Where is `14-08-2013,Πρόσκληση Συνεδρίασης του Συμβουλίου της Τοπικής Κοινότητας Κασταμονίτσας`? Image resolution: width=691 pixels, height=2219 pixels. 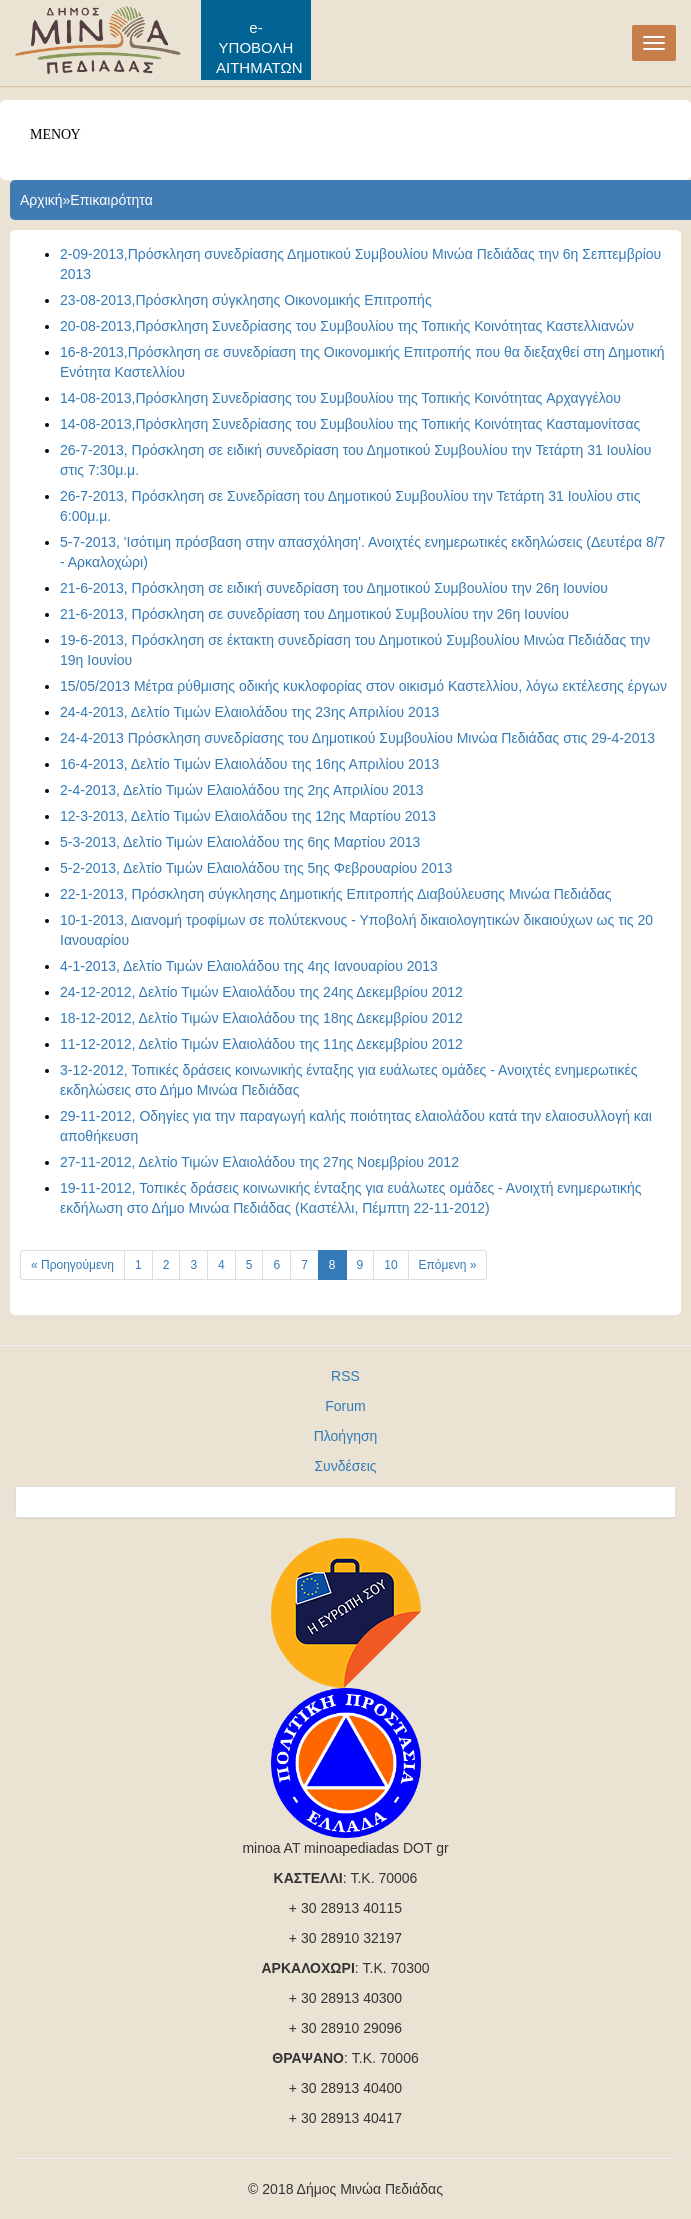 14-08-2013,Πρόσκληση Συνεδρίασης του Συμβουλίου της Τοπικής Κοινότητας Κασταμονίτσας is located at coordinates (350, 424).